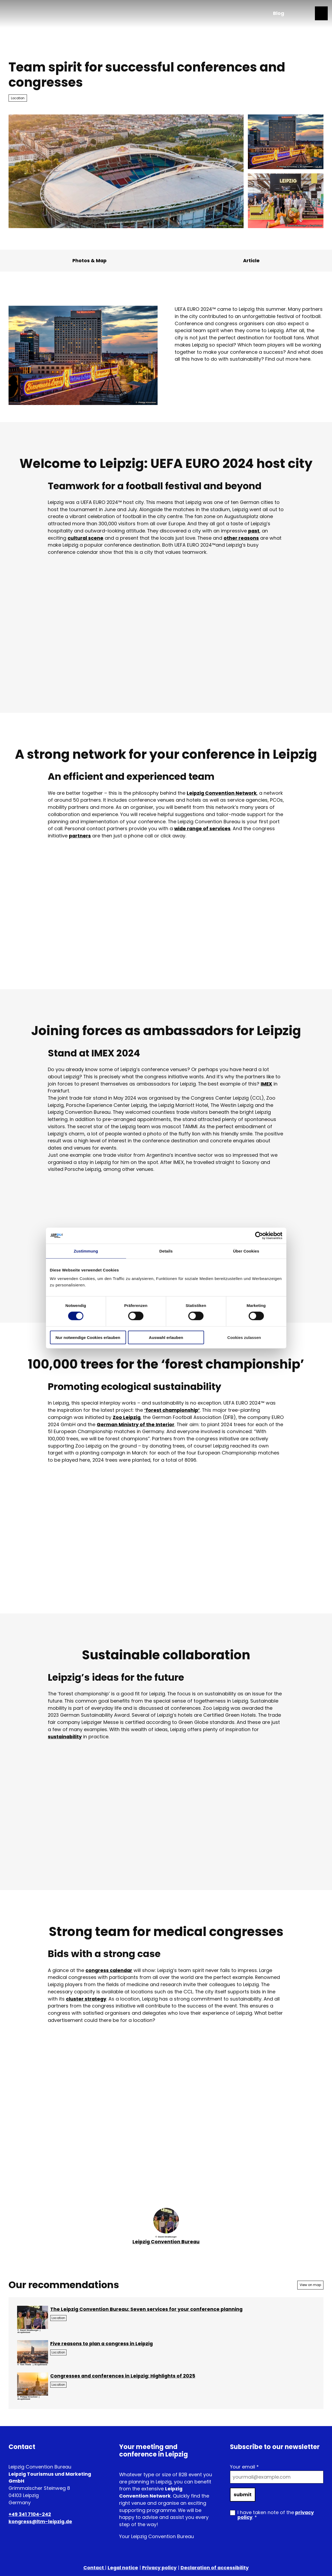  Describe the element at coordinates (244, 2466) in the screenshot. I see `Your email *` at that location.